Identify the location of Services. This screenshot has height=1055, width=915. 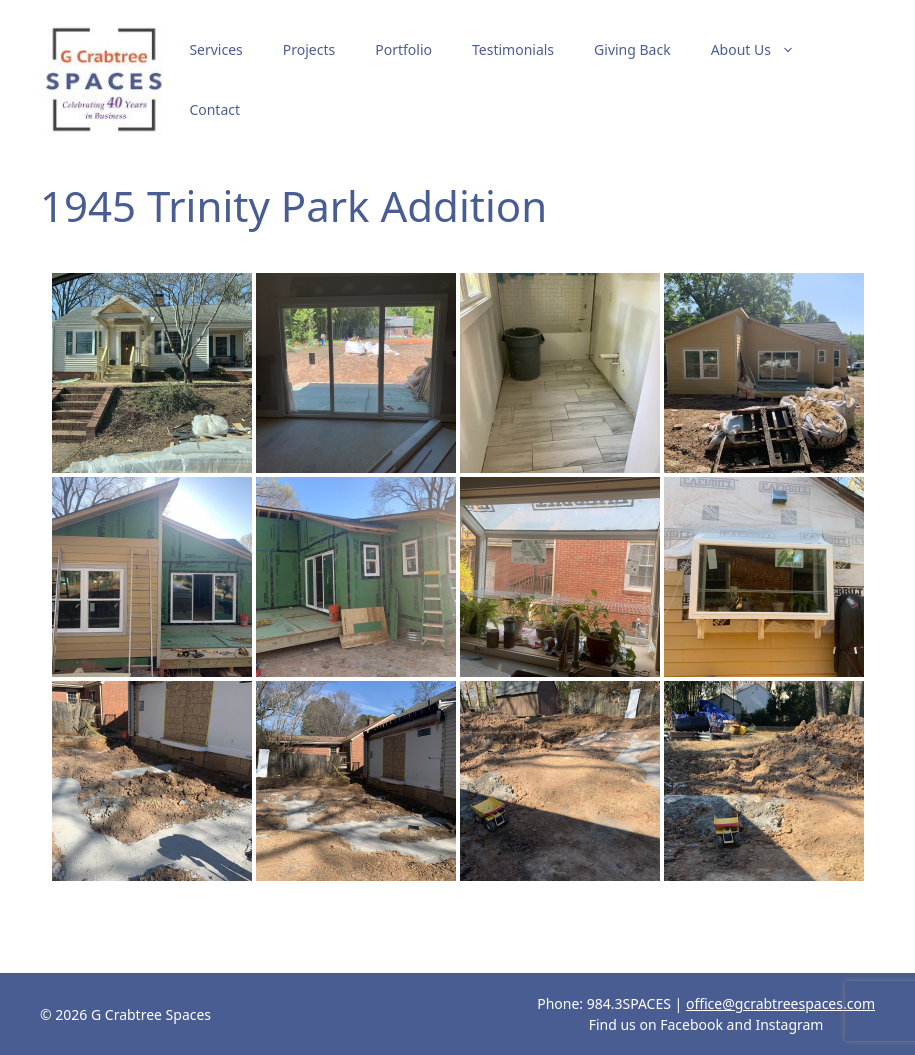
(215, 49).